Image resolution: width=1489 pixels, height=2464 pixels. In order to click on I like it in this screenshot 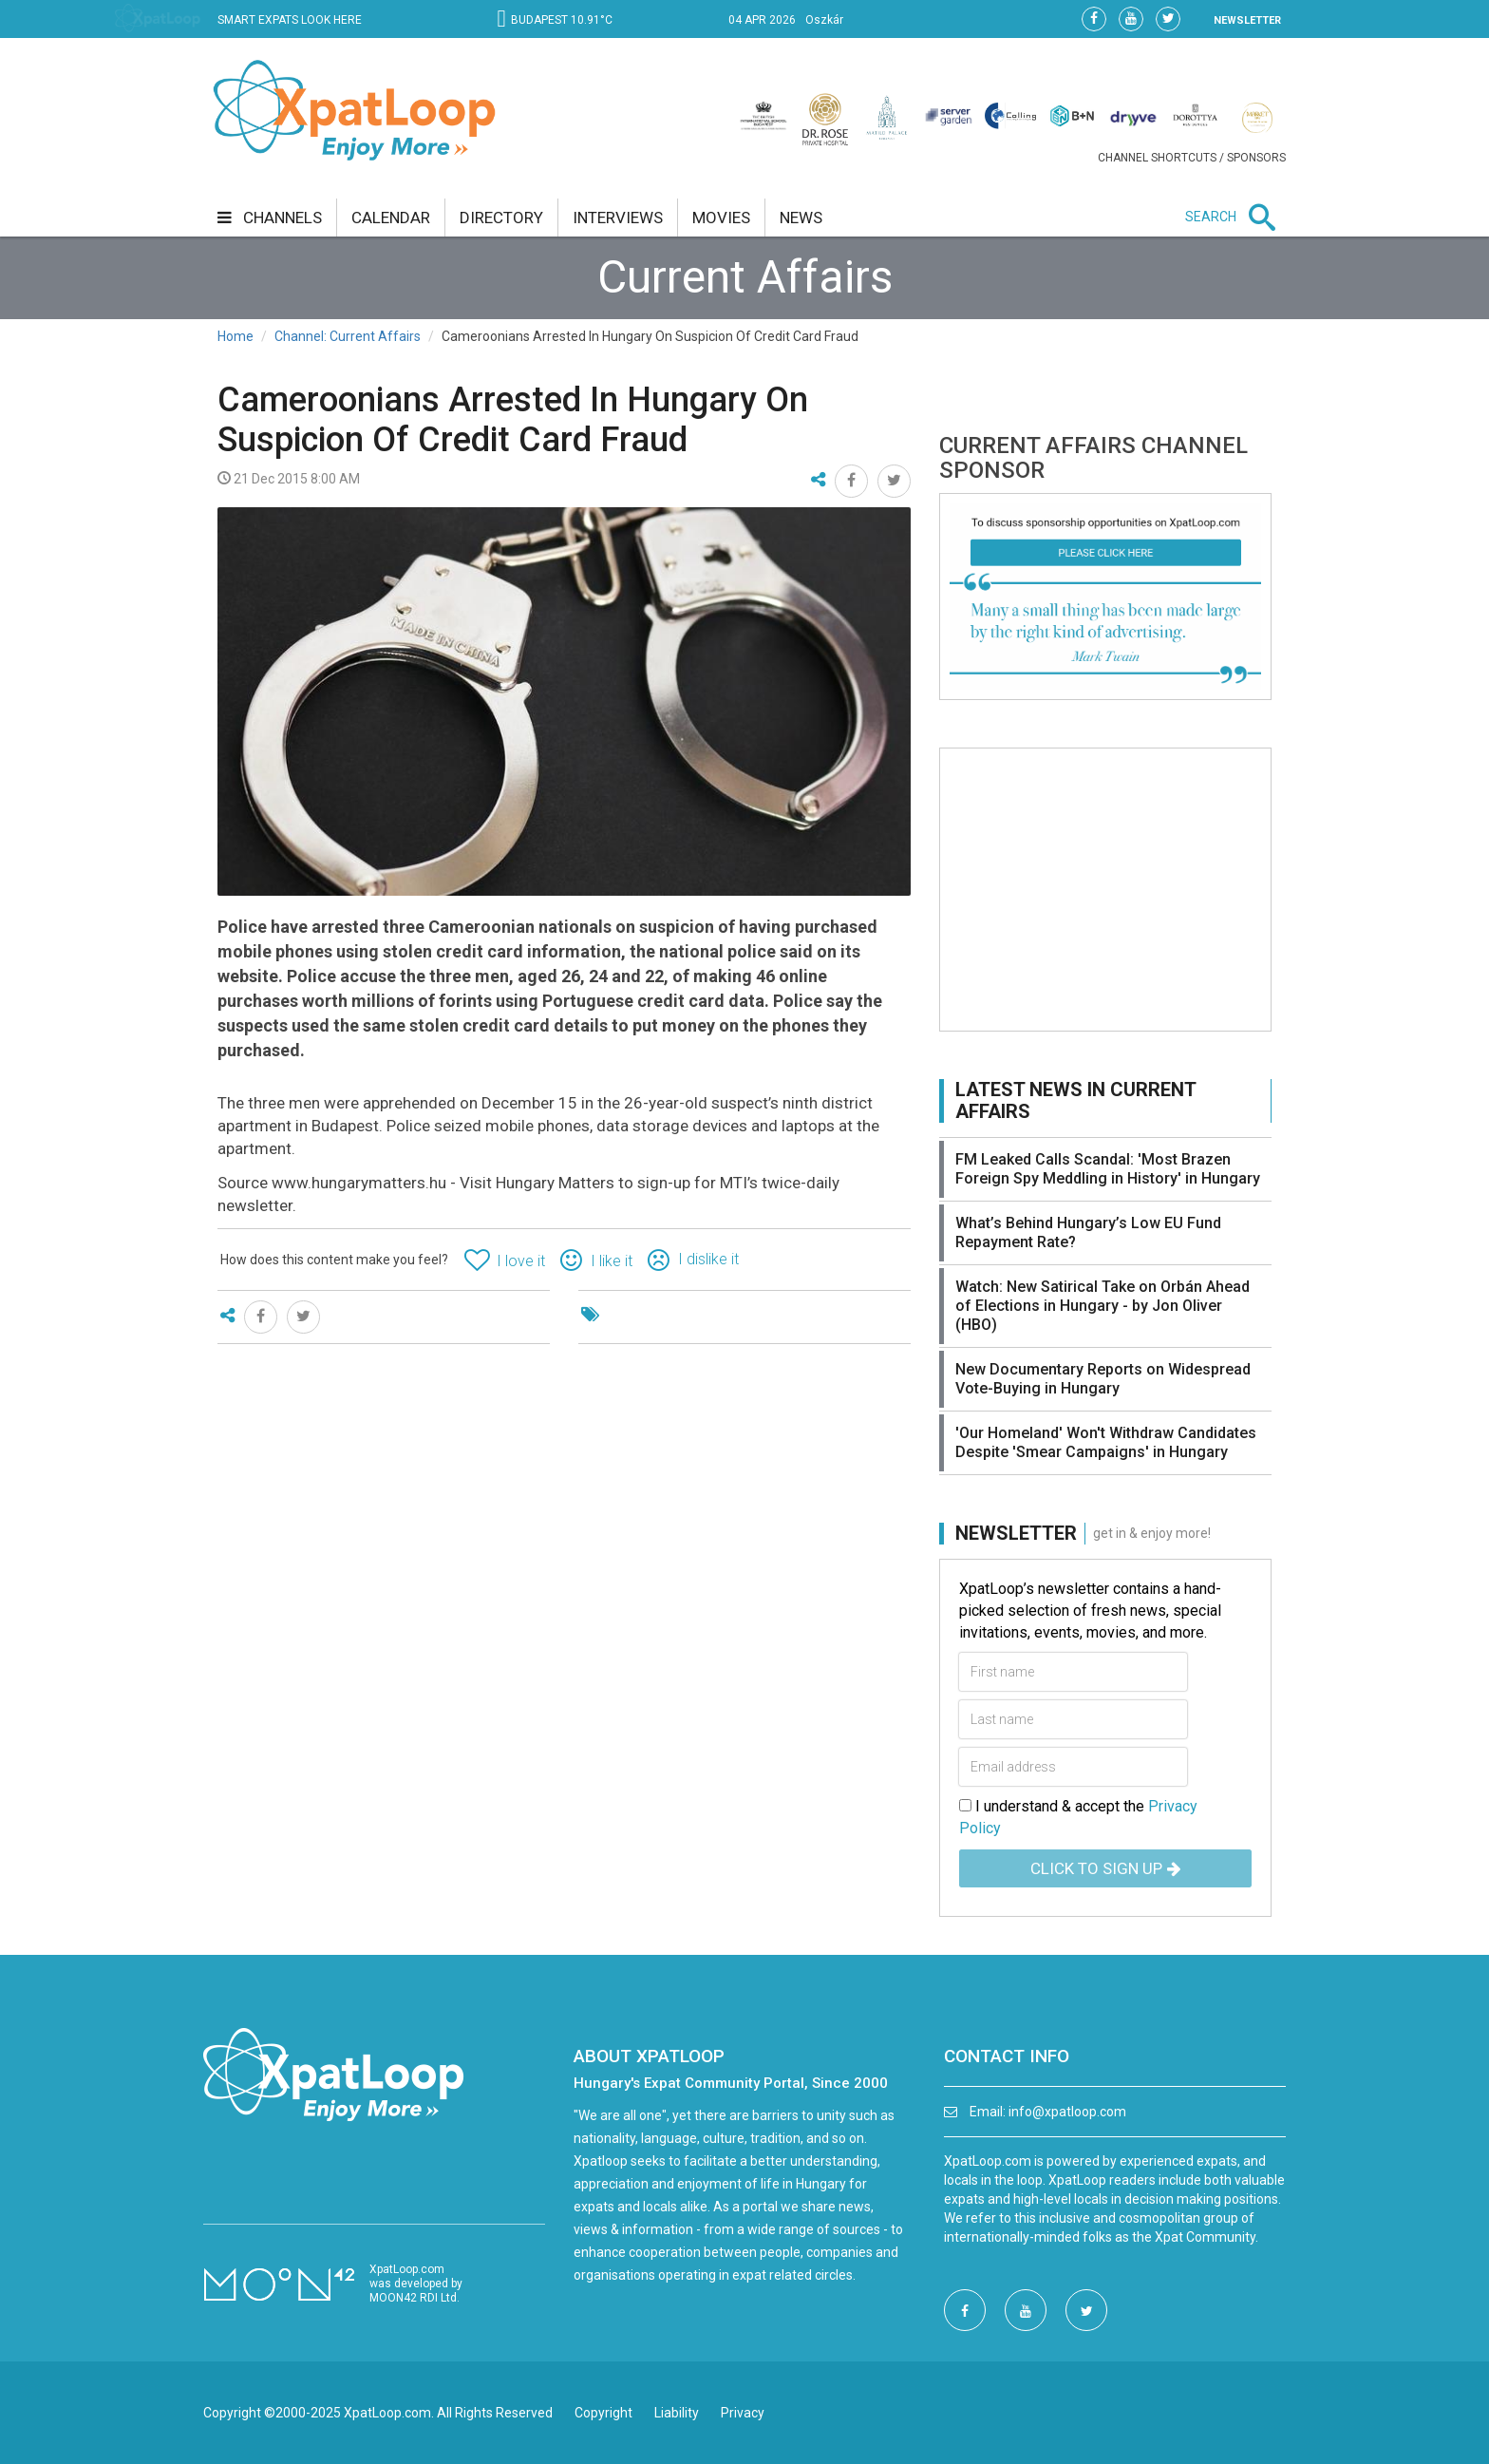, I will do `click(611, 1261)`.